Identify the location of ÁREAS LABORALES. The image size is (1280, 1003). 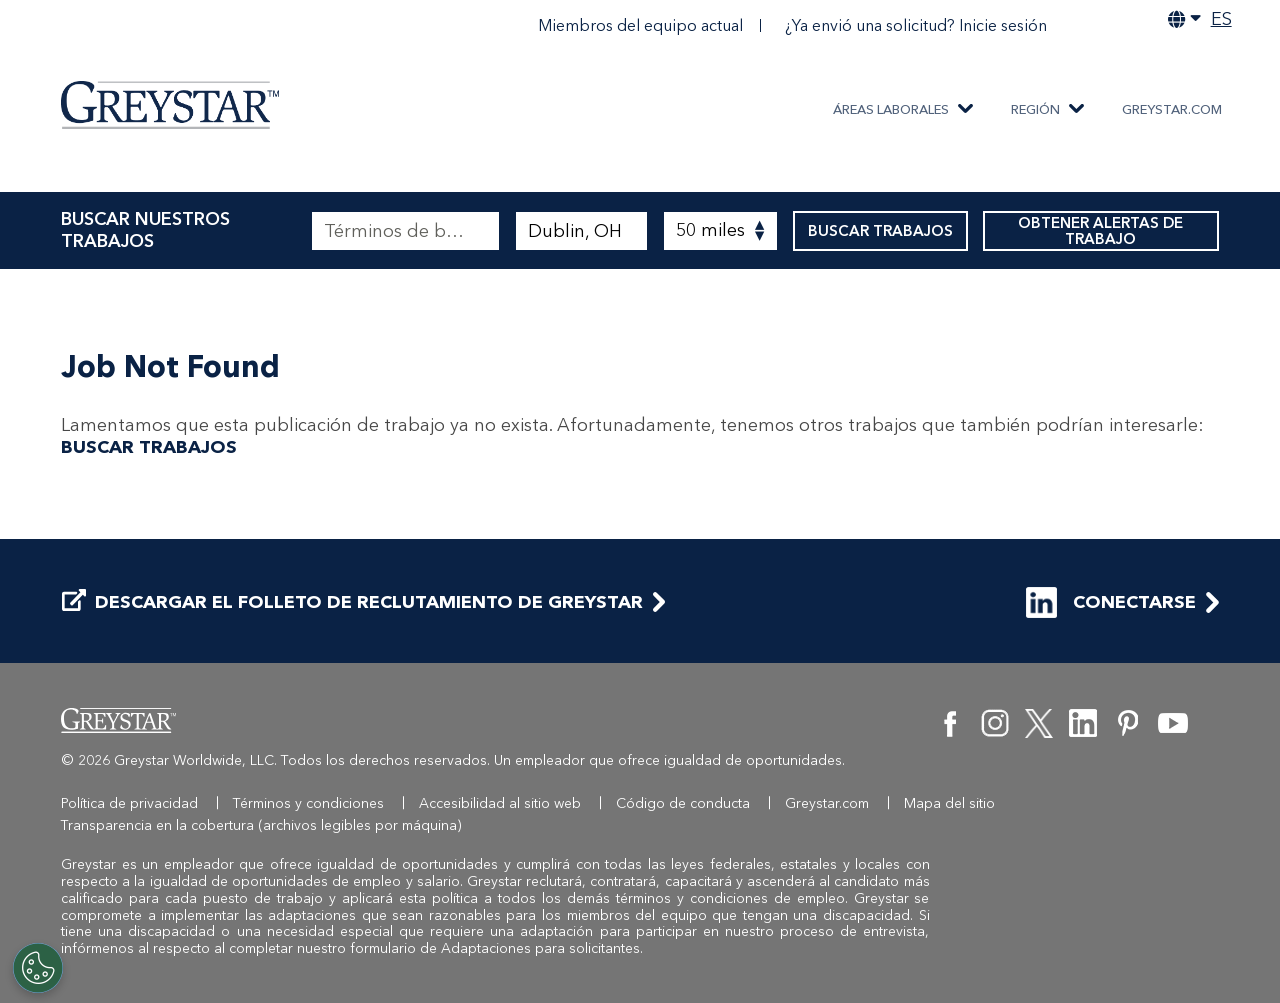
(891, 109).